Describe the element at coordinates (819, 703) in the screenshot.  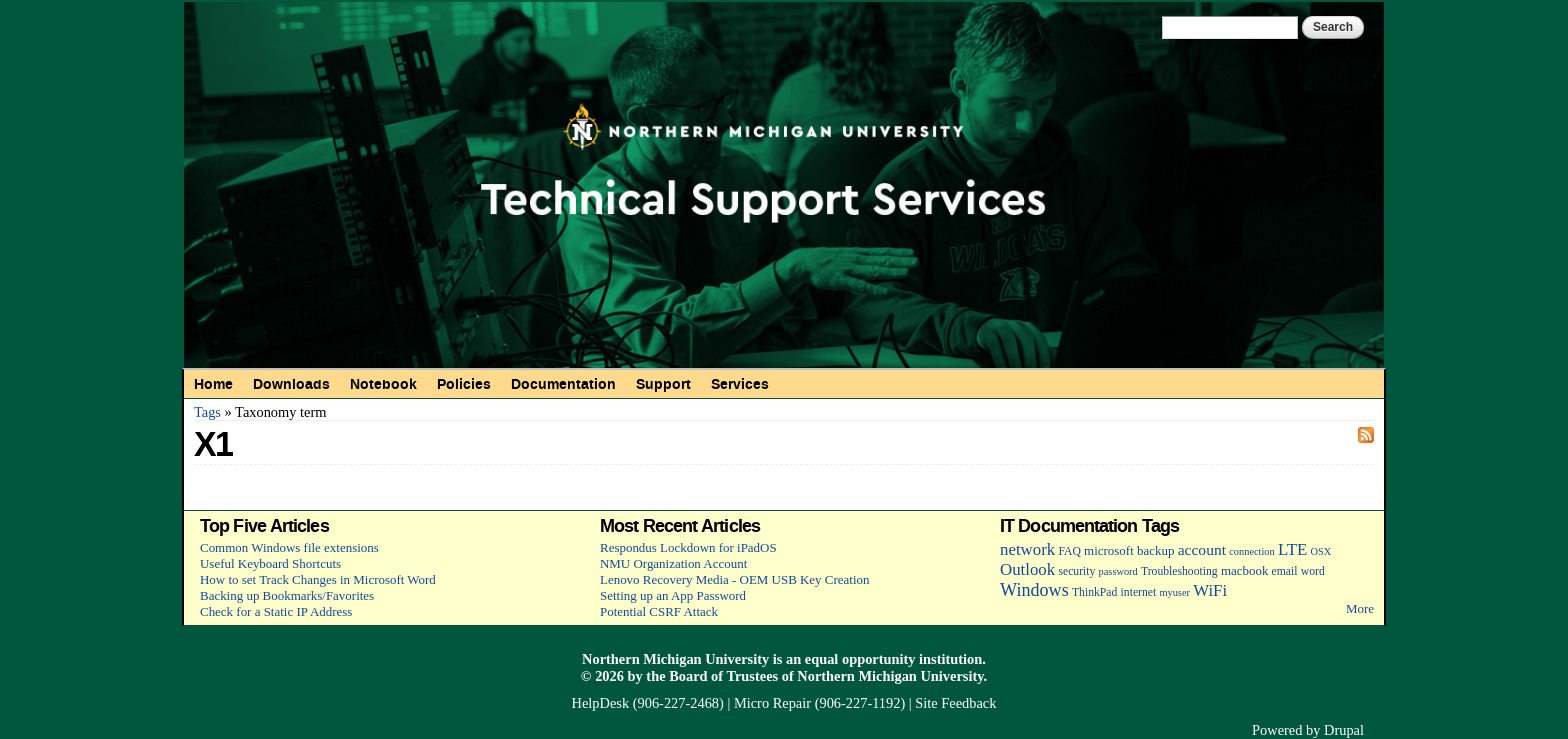
I see `Micro Repair (906-227-1192)` at that location.